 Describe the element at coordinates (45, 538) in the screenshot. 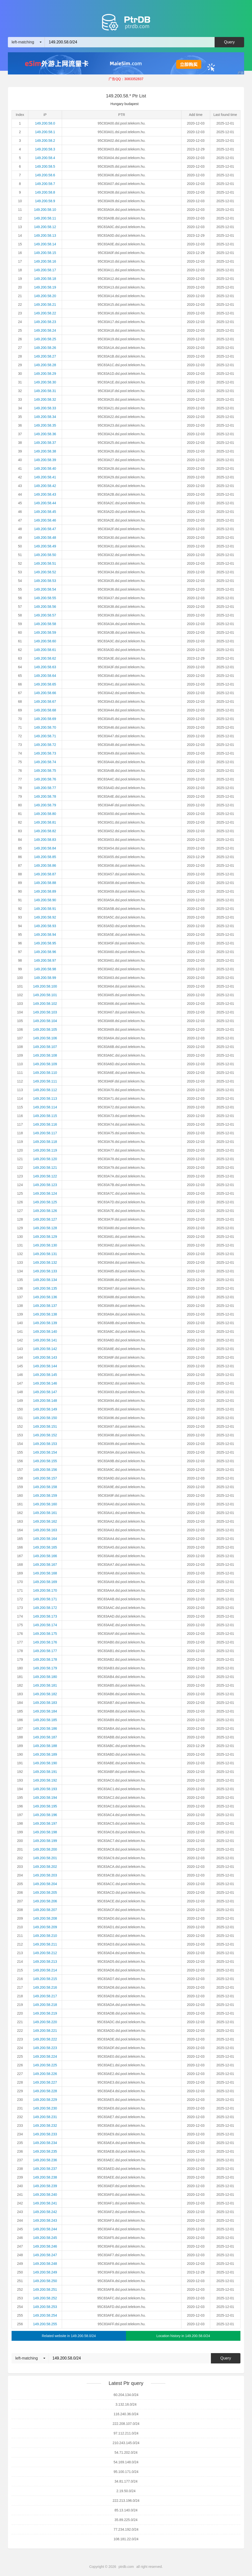

I see `149.200.58.48` at that location.